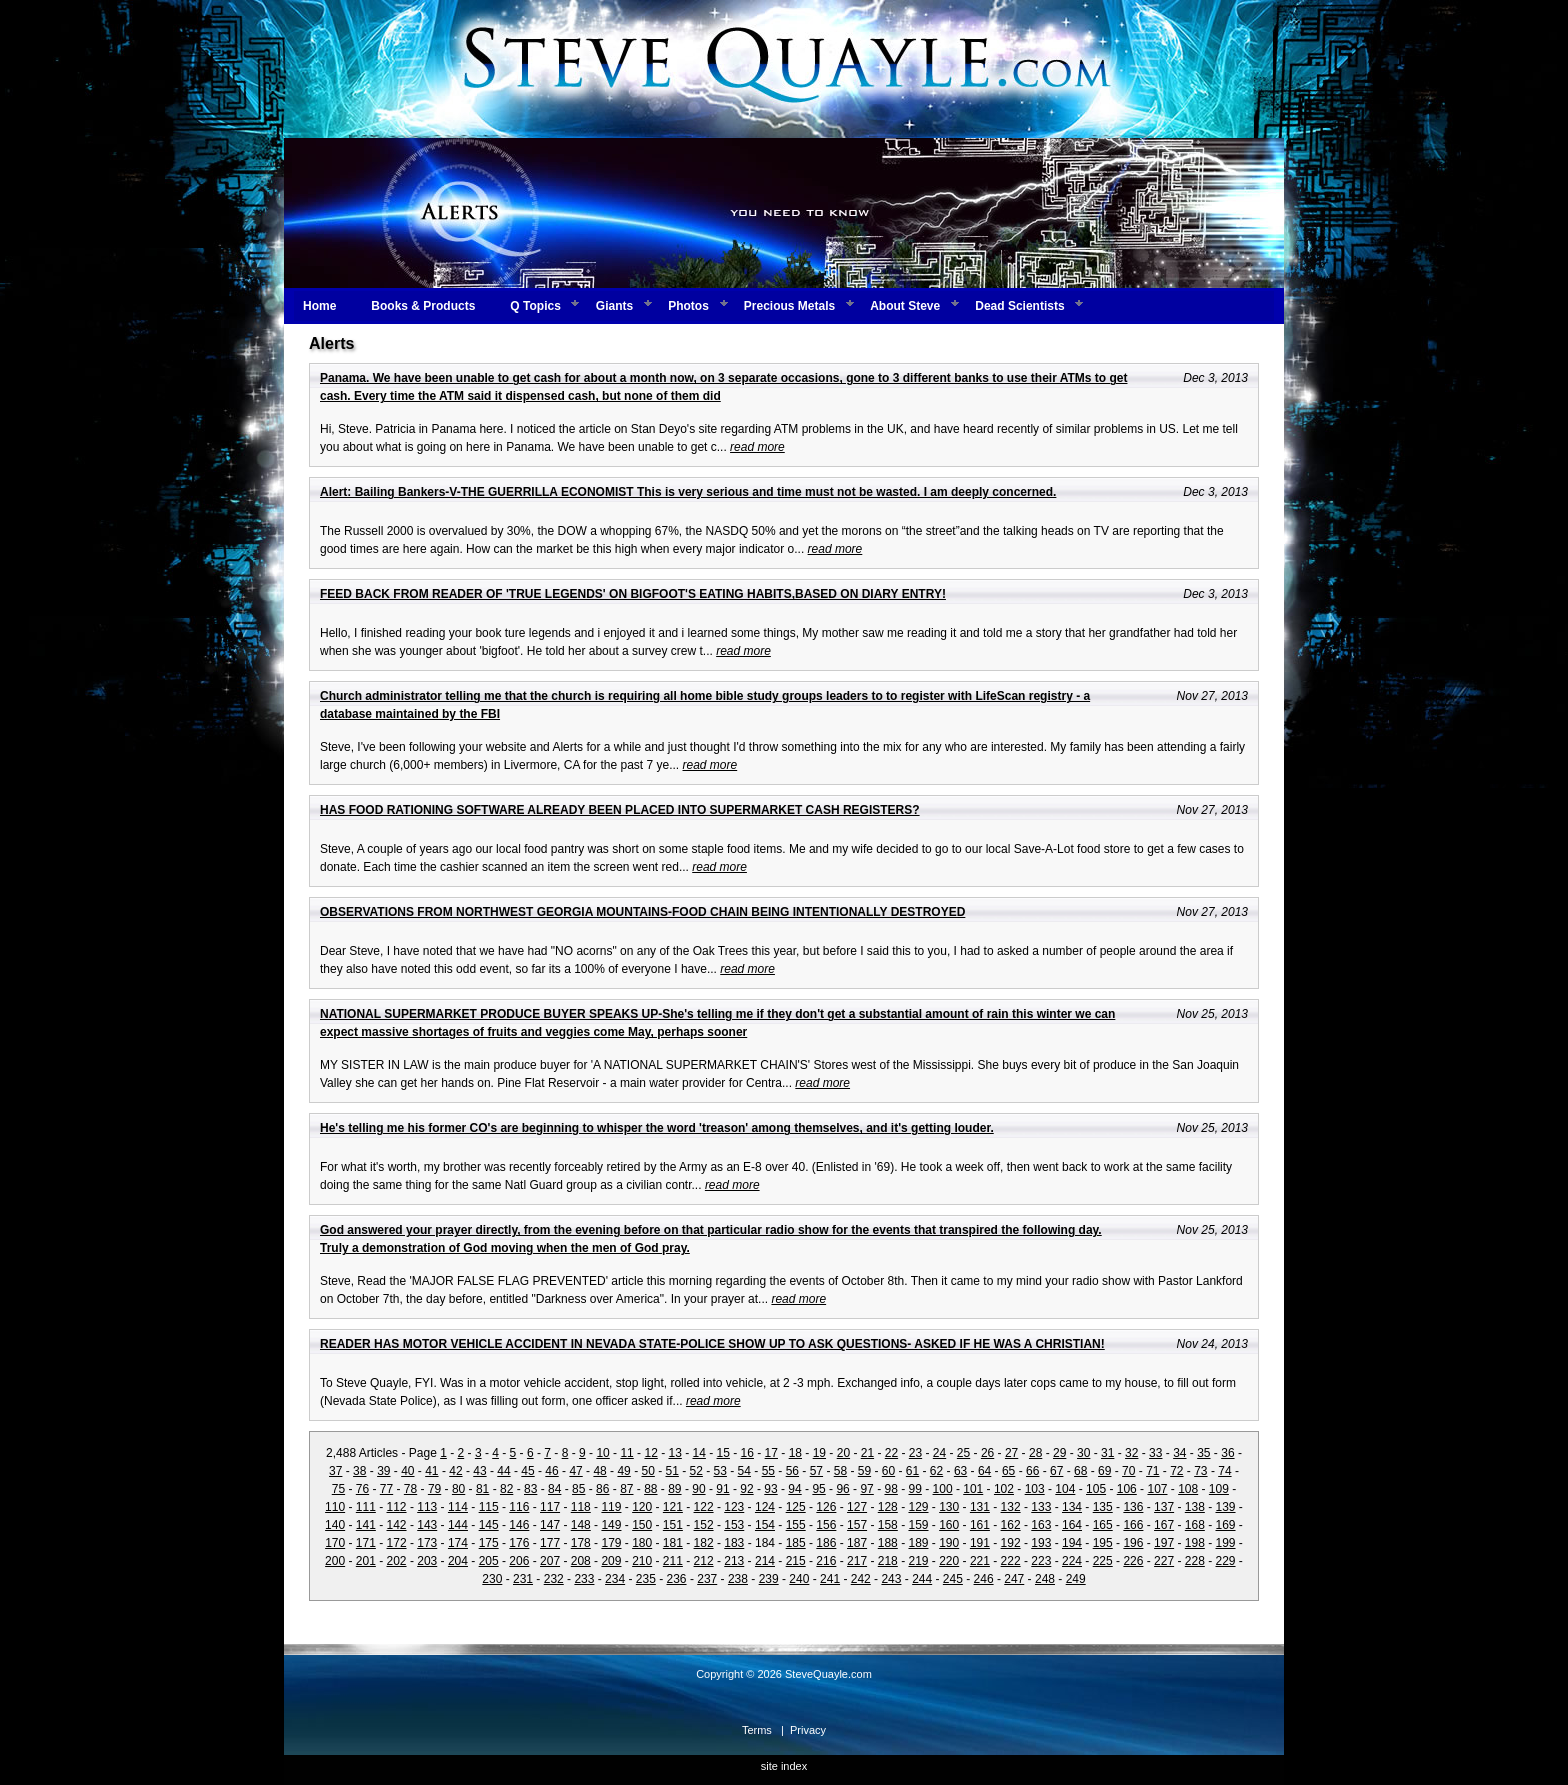 This screenshot has height=1785, width=1568. Describe the element at coordinates (626, 1453) in the screenshot. I see `11` at that location.